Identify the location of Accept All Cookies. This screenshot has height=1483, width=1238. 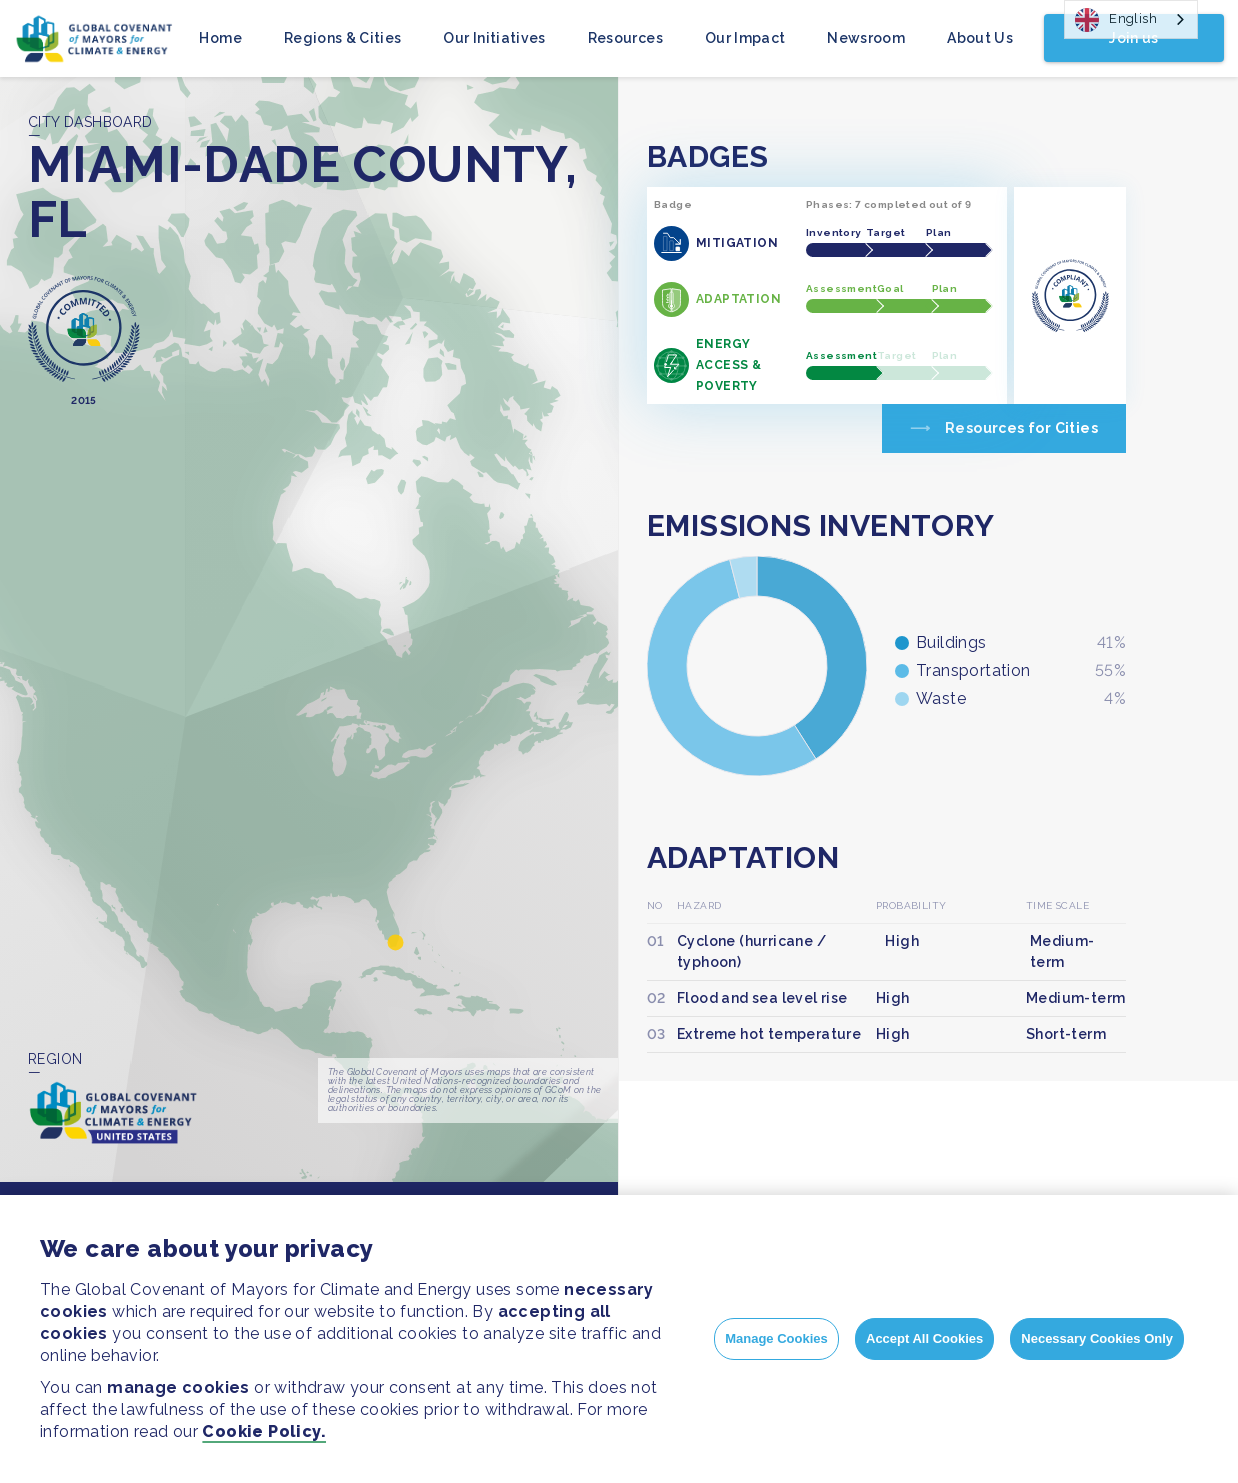
(924, 1338).